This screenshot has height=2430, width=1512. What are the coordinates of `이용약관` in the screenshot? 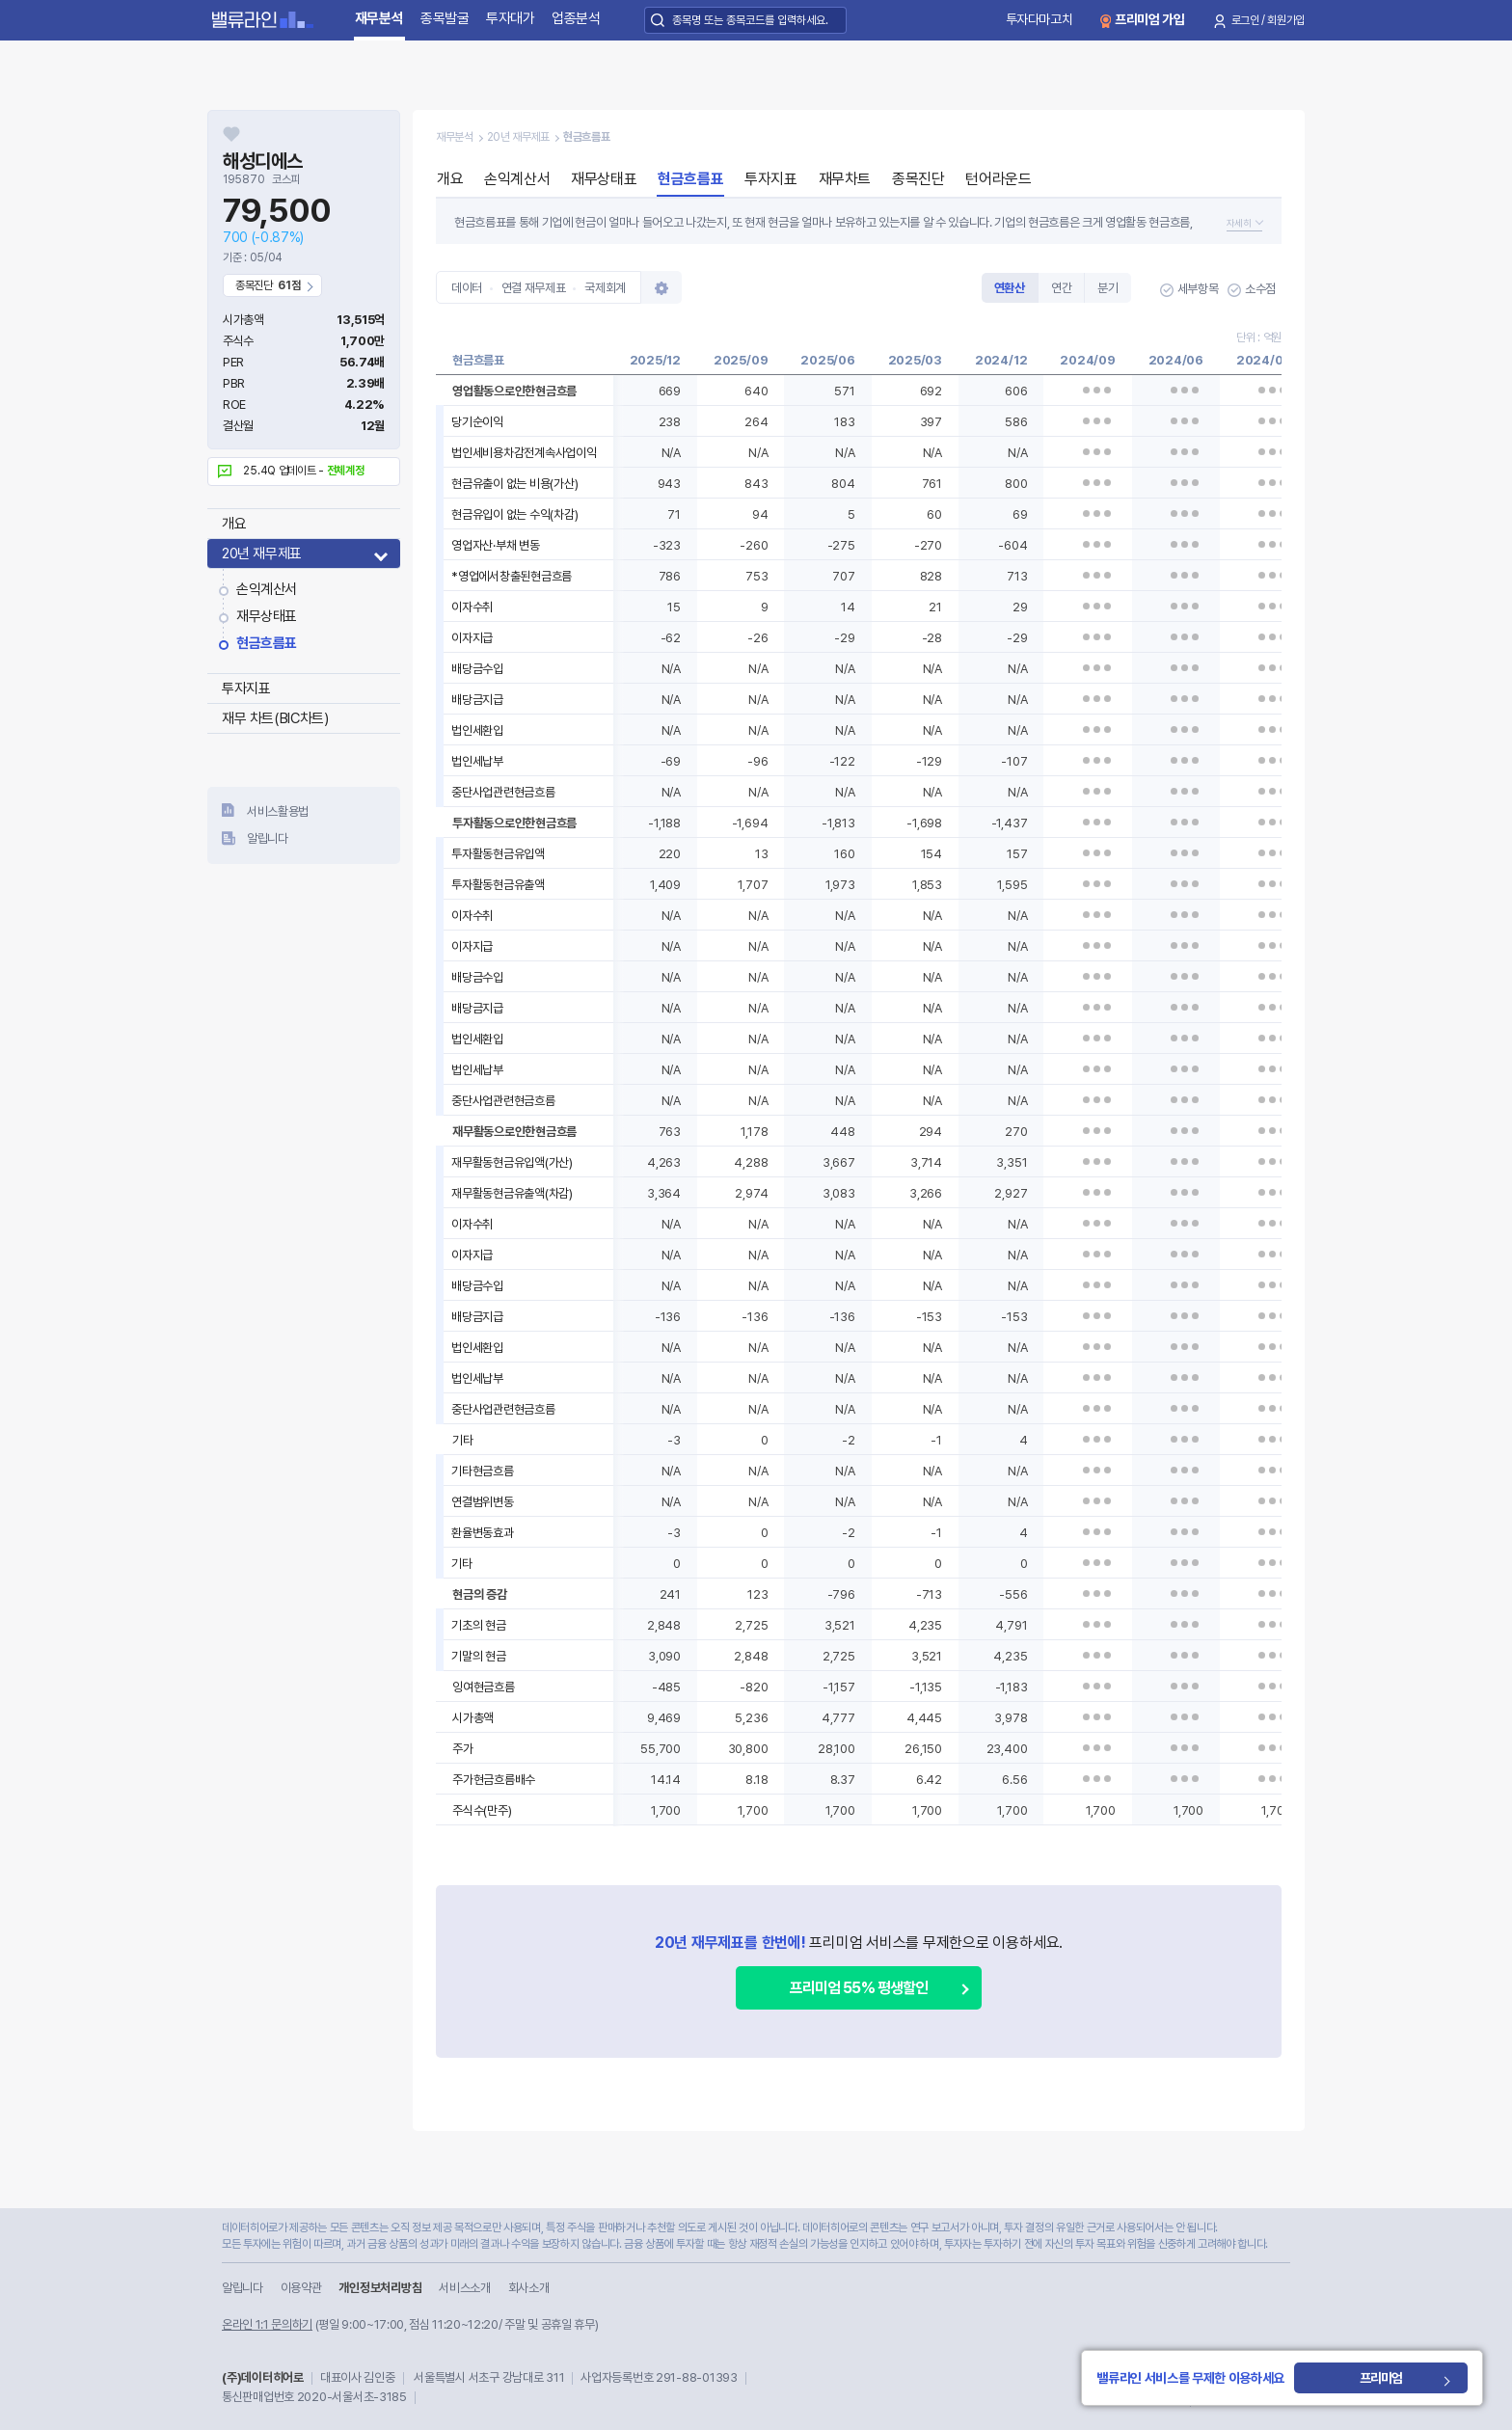 It's located at (301, 2288).